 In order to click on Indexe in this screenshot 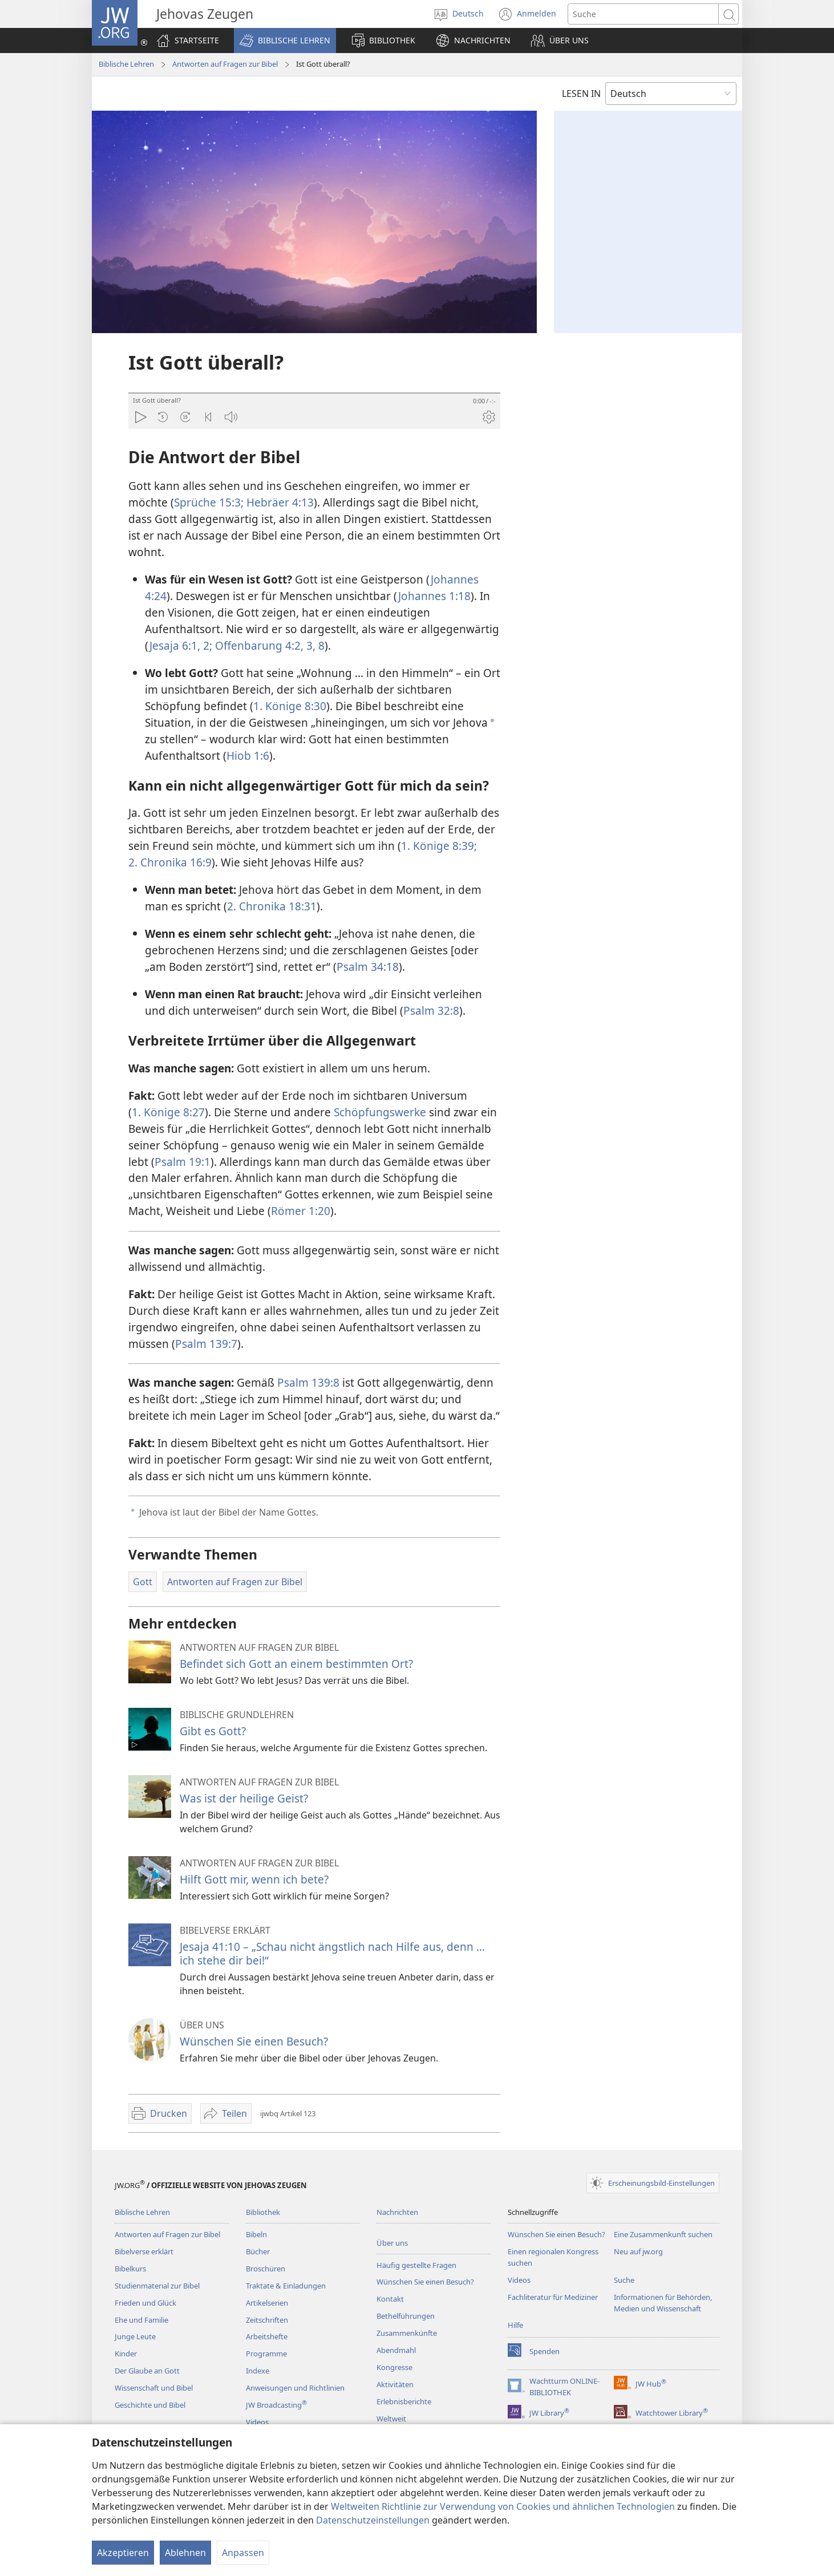, I will do `click(257, 2371)`.